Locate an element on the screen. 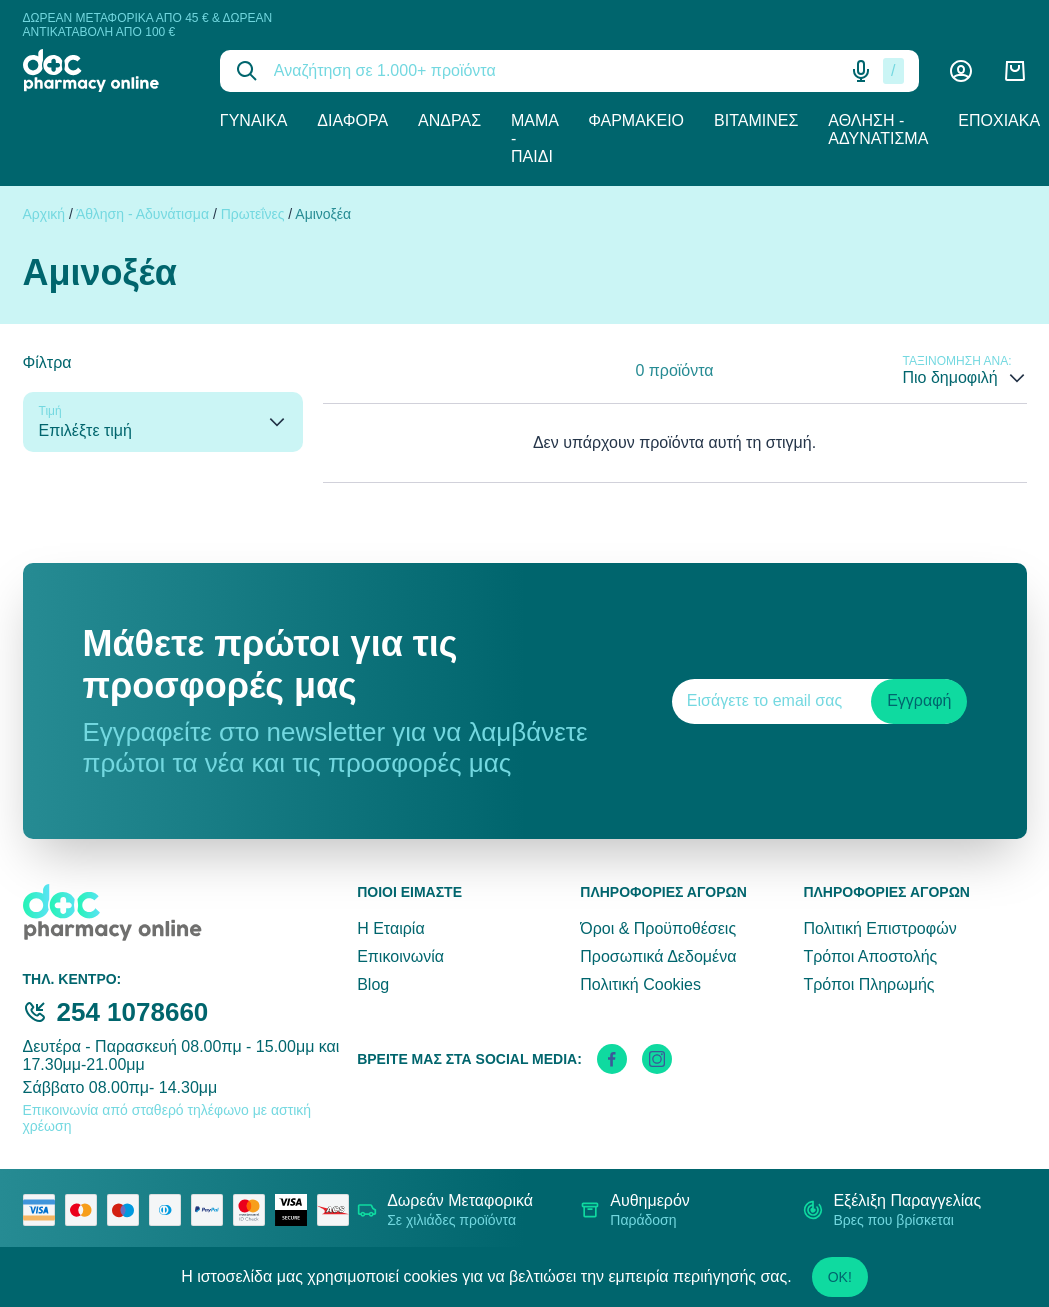 The height and width of the screenshot is (1307, 1049). [visa secure] is located at coordinates (296, 1210).